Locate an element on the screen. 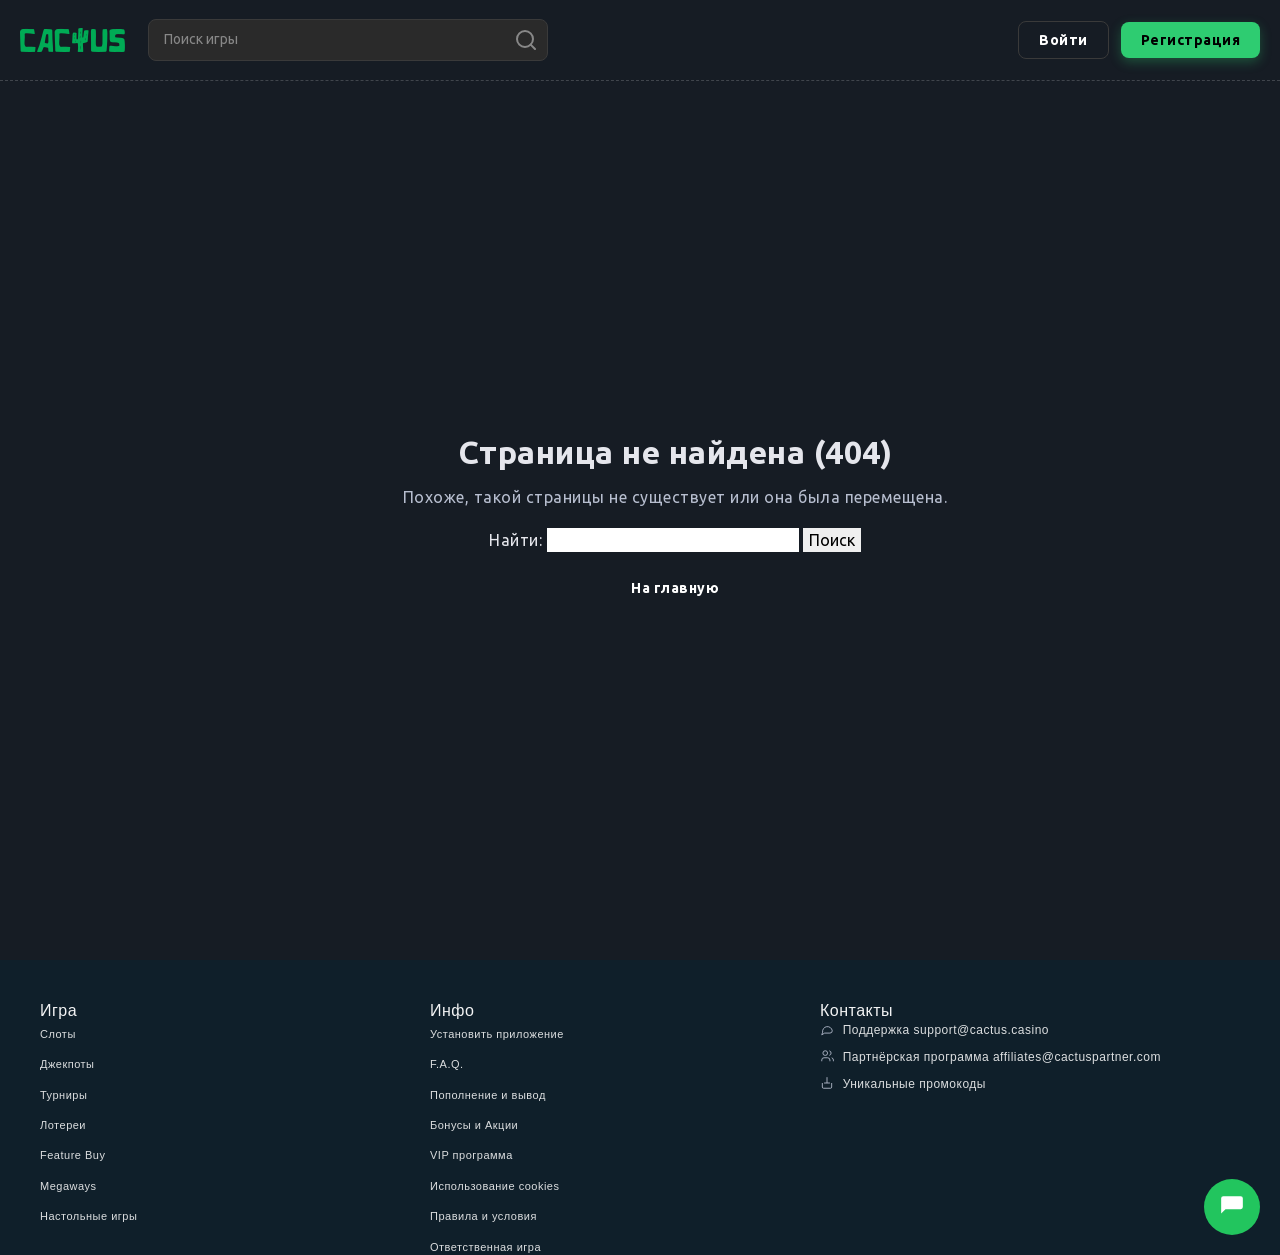  Джекпоты is located at coordinates (67, 1064).